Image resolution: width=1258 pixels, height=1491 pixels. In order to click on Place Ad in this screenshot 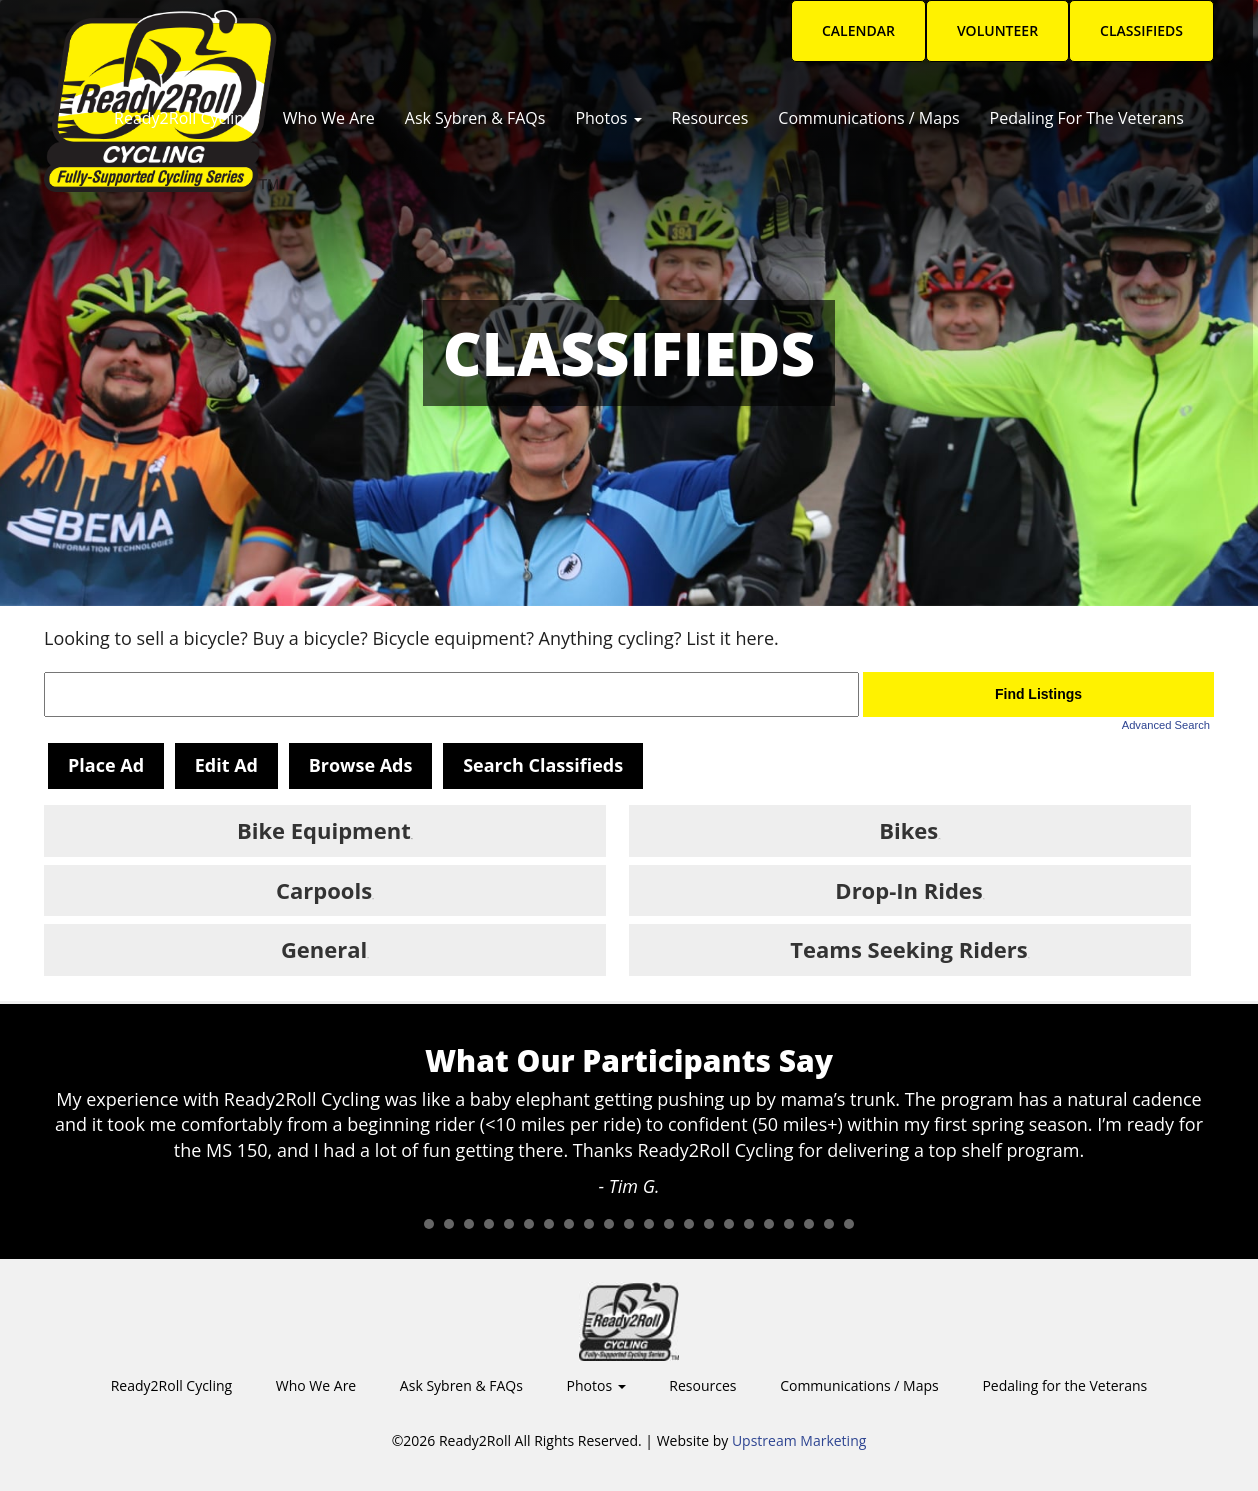, I will do `click(106, 765)`.